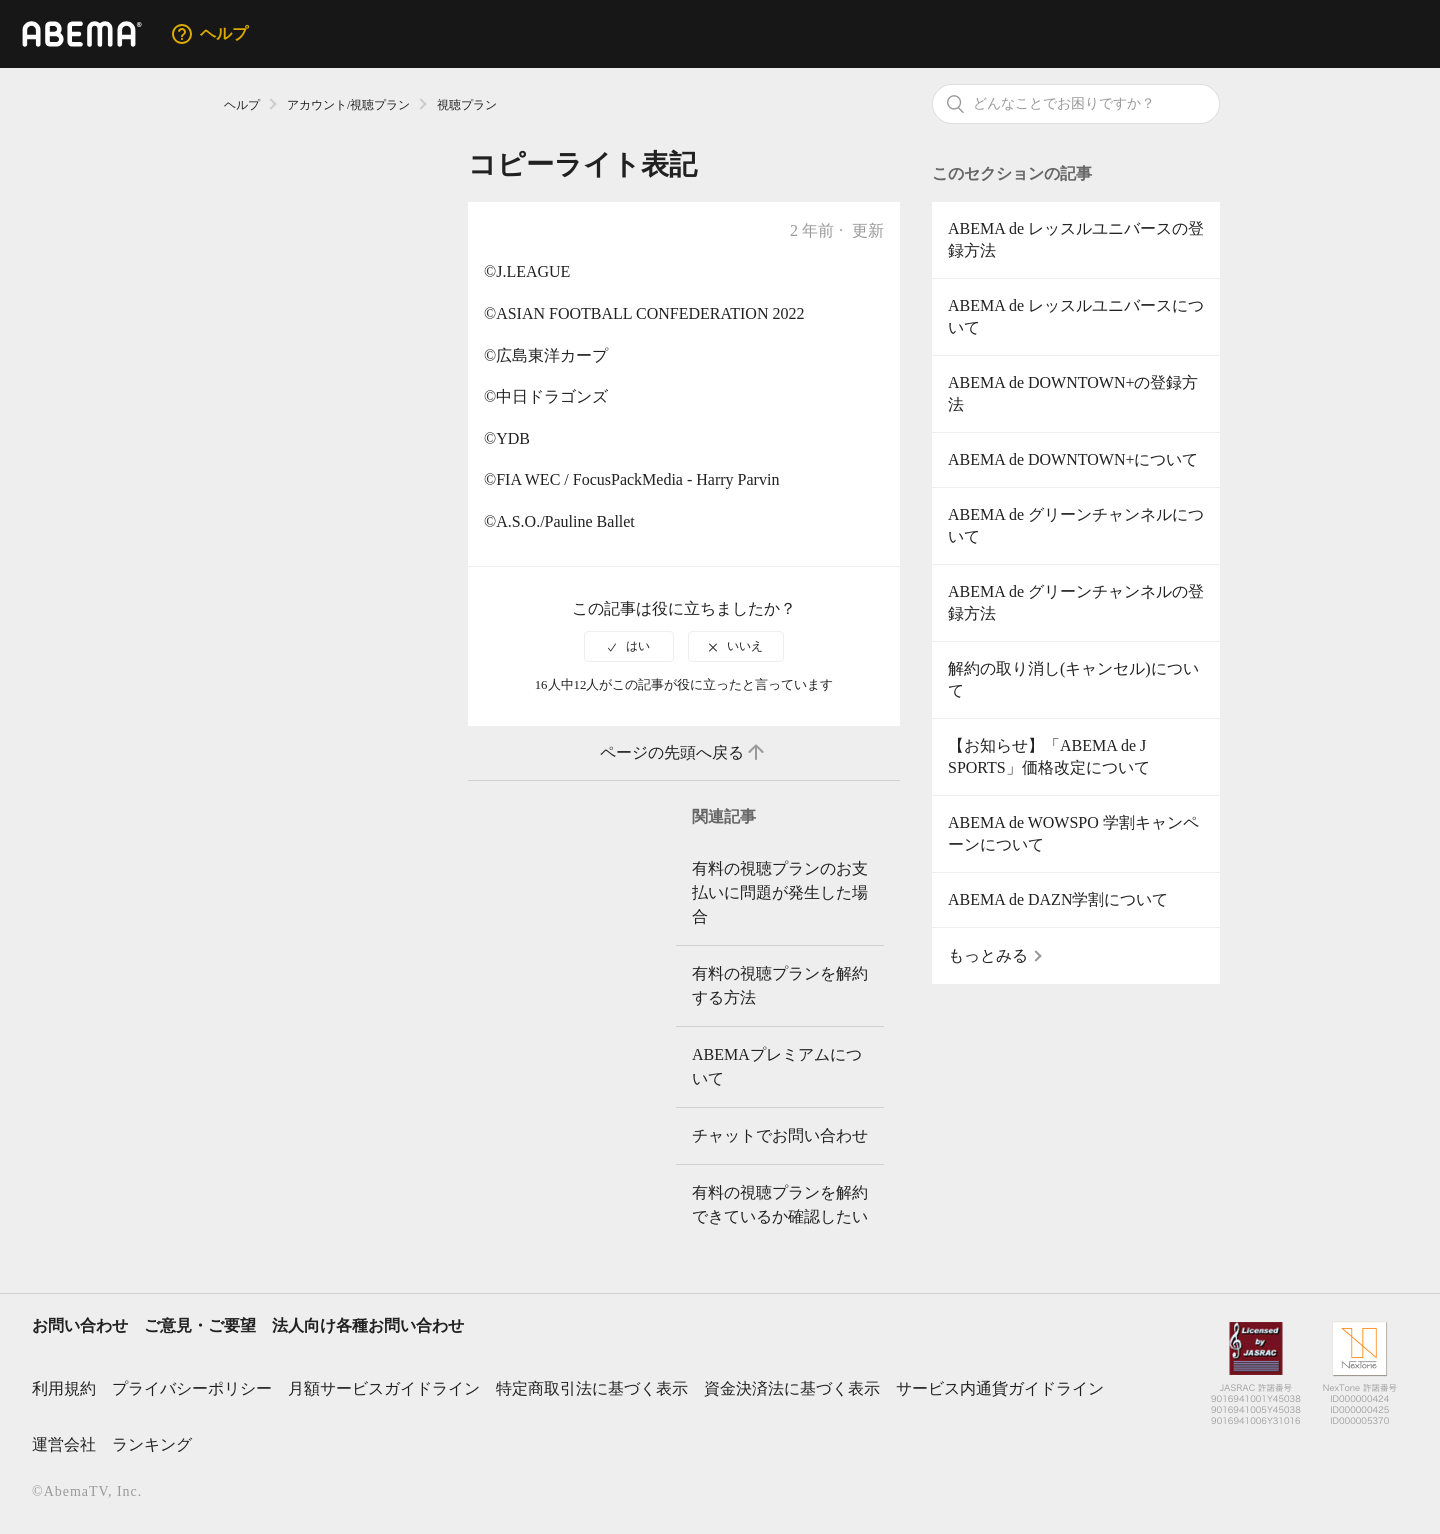  I want to click on ABEMA de DOWNTOWN+について, so click(1073, 459).